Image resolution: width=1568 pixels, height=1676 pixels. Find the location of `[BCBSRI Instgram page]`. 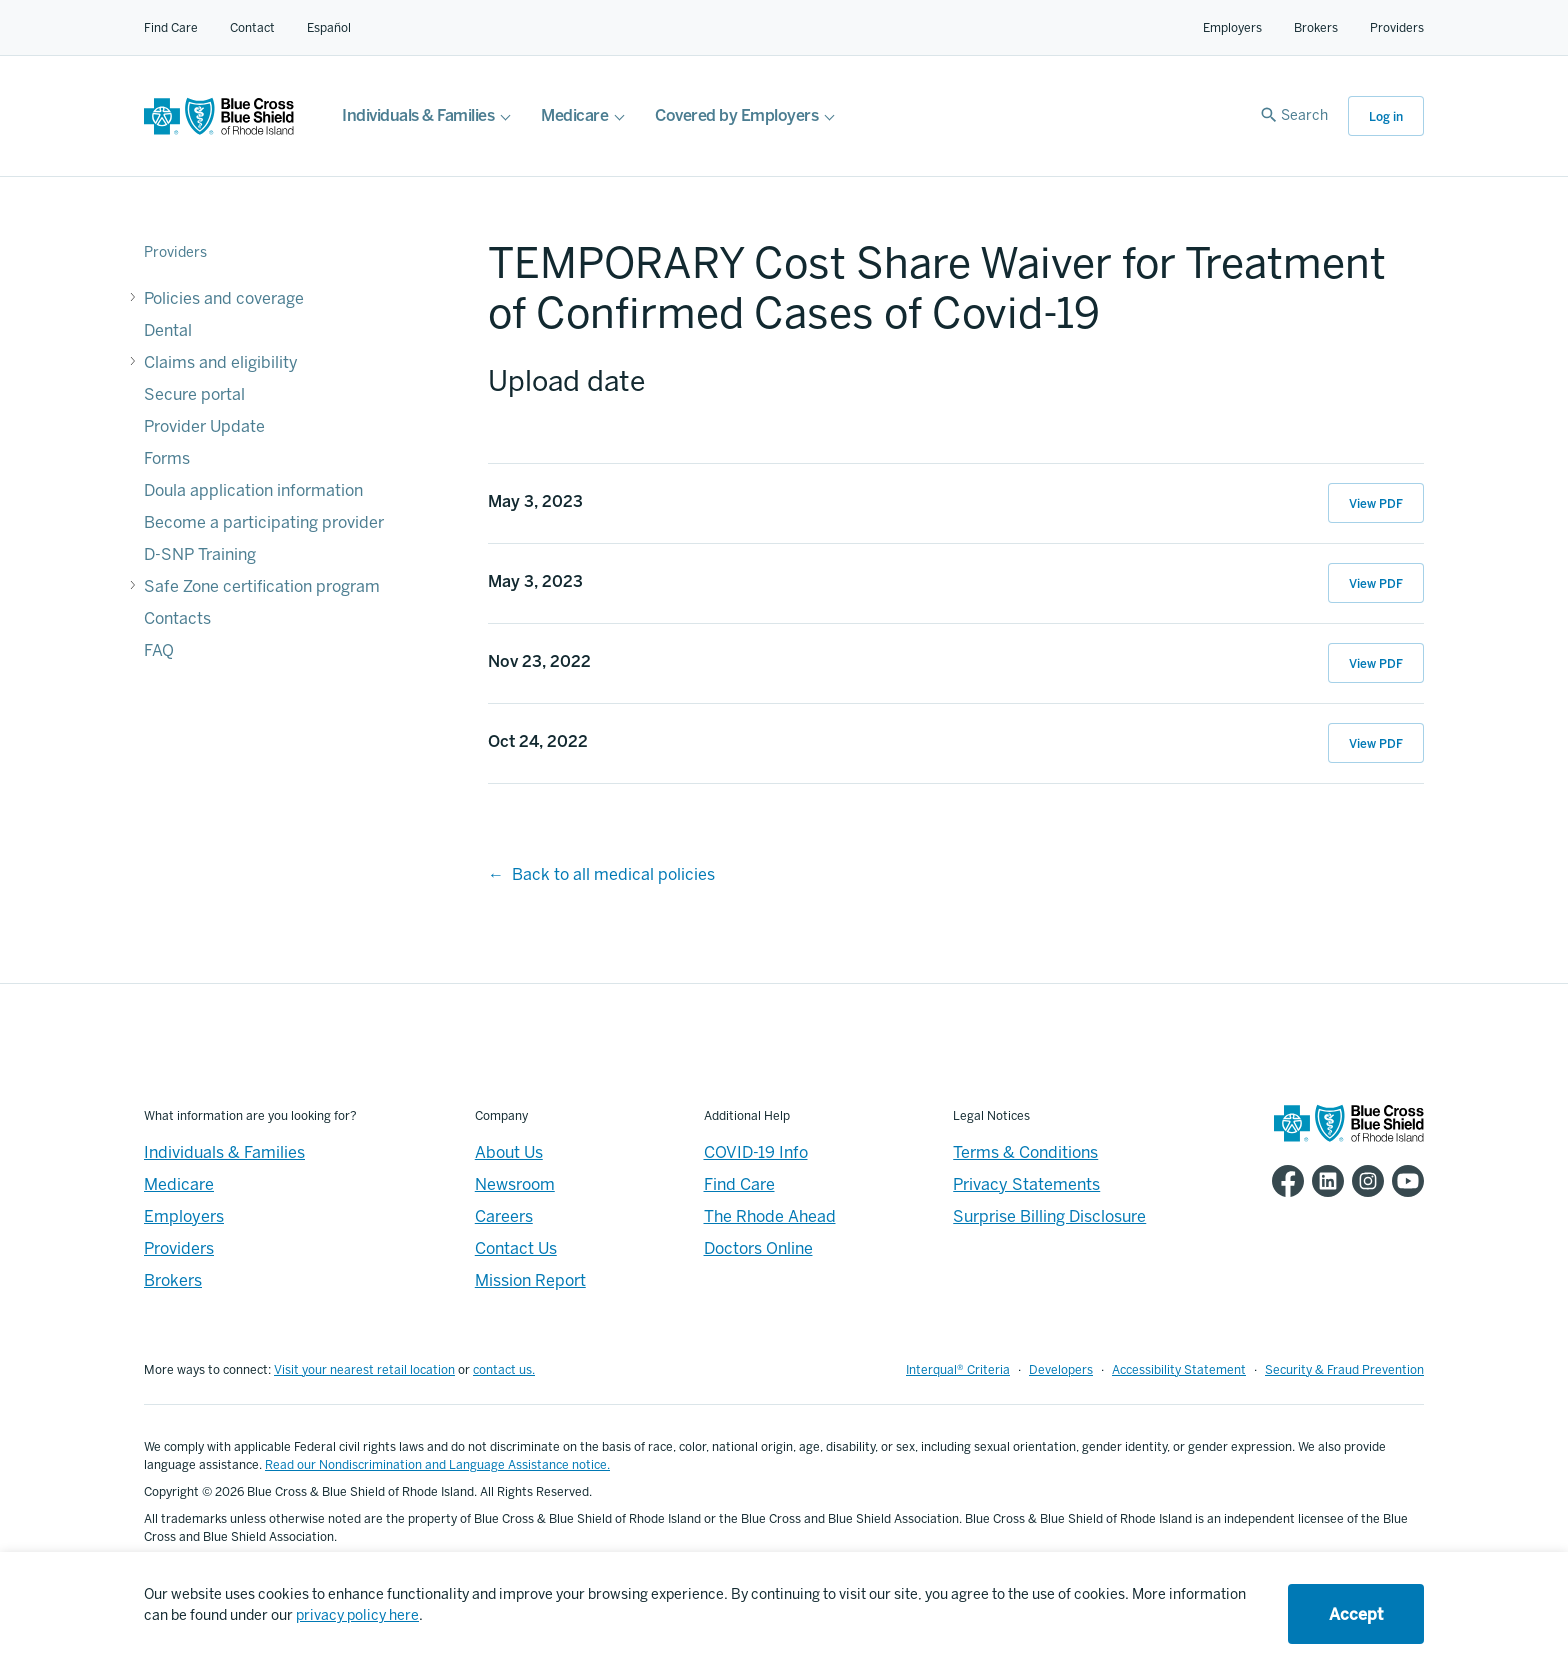

[BCBSRI Instgram page] is located at coordinates (1364, 1181).